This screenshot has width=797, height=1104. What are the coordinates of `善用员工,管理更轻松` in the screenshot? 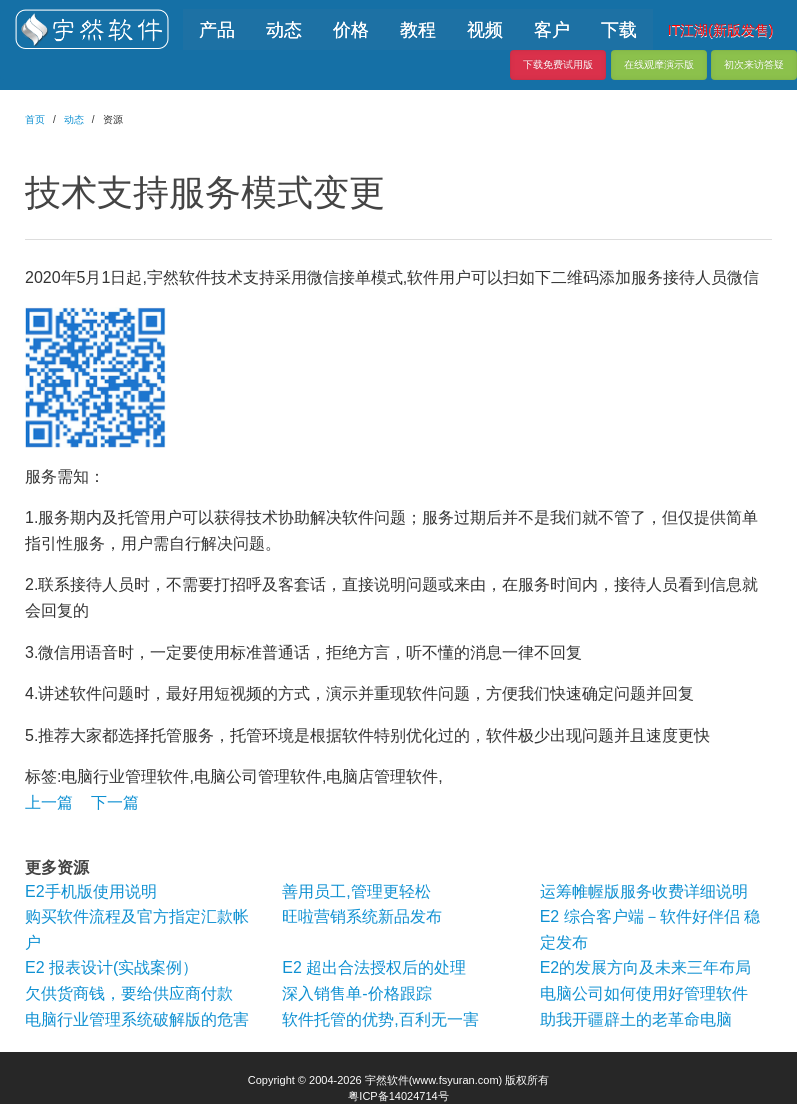 It's located at (356, 891).